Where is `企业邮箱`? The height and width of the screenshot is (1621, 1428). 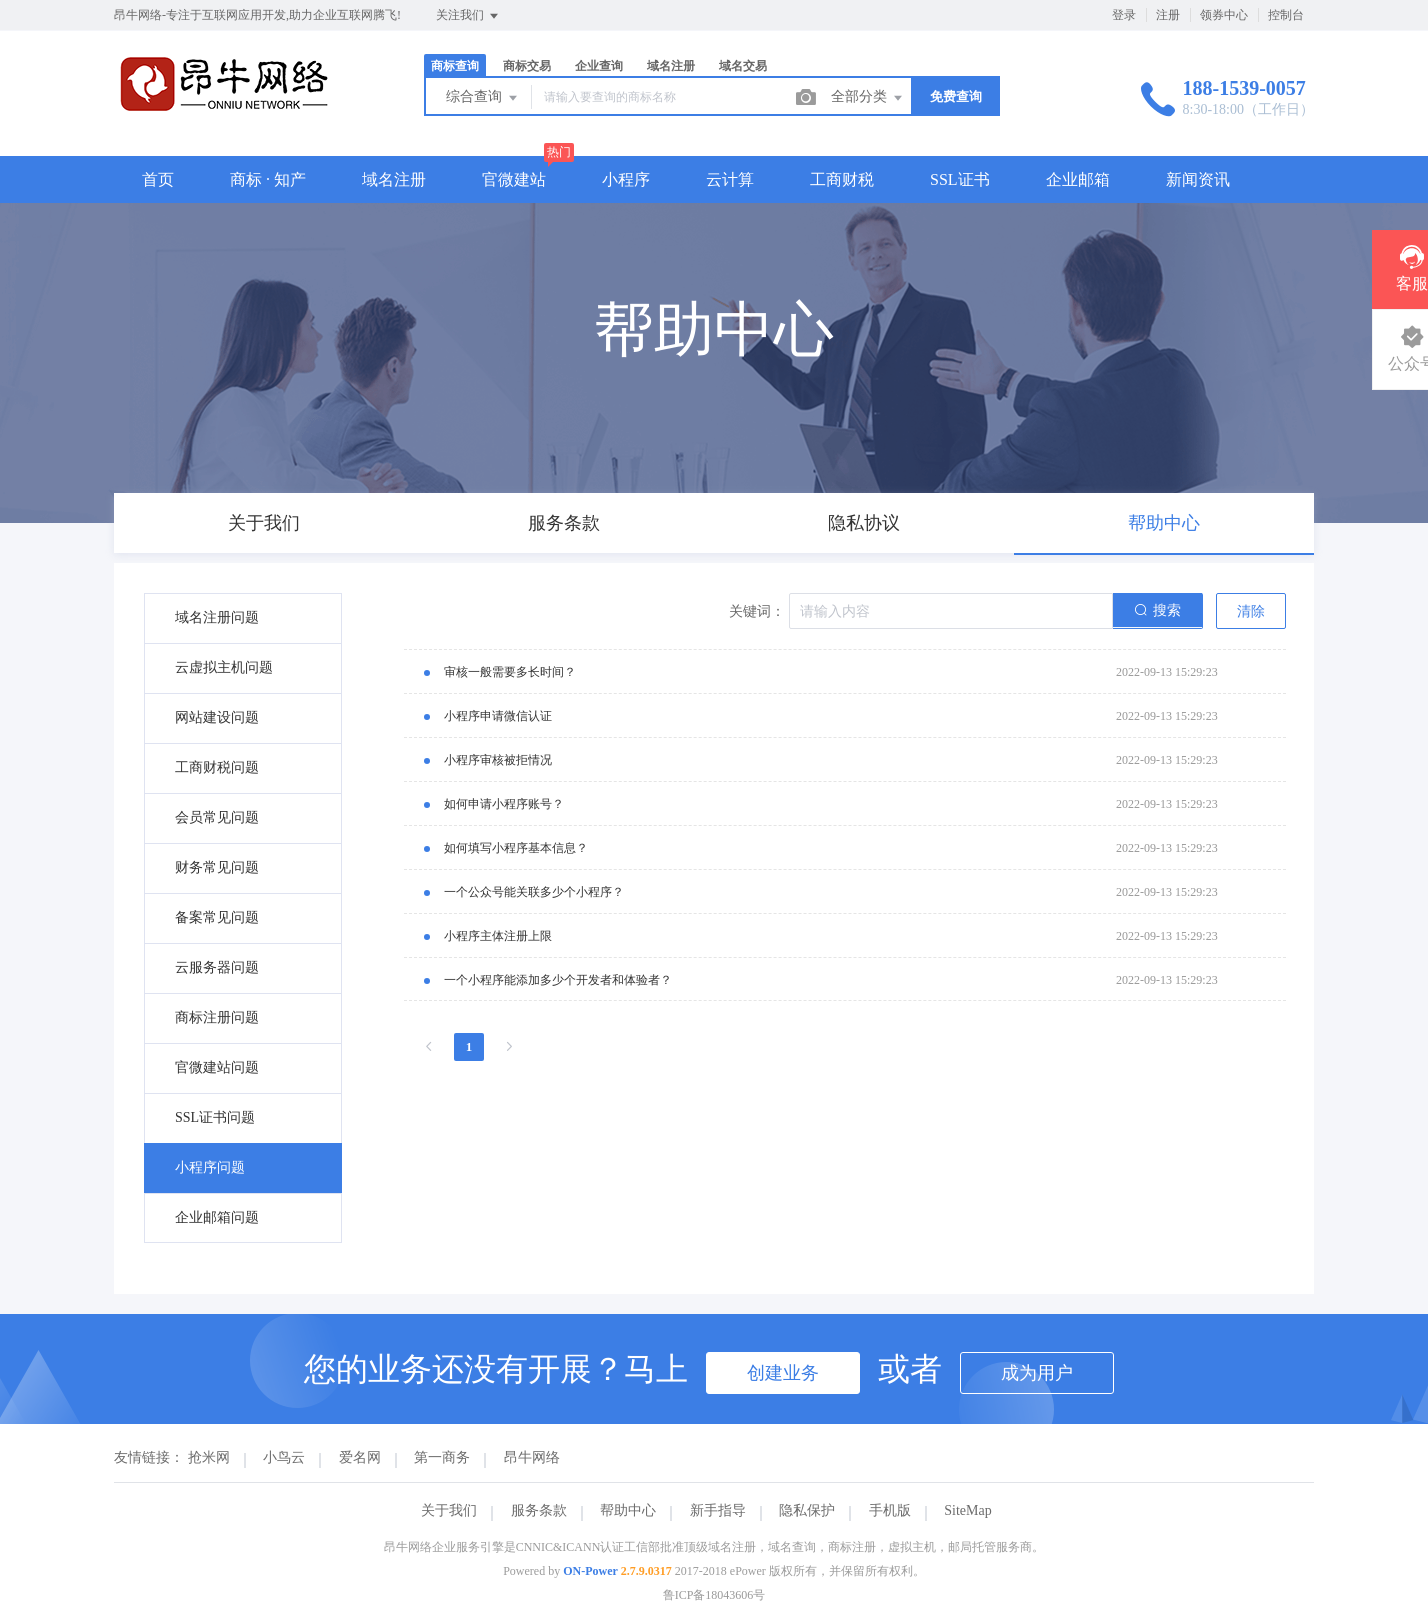
企业邮箱 is located at coordinates (1078, 179).